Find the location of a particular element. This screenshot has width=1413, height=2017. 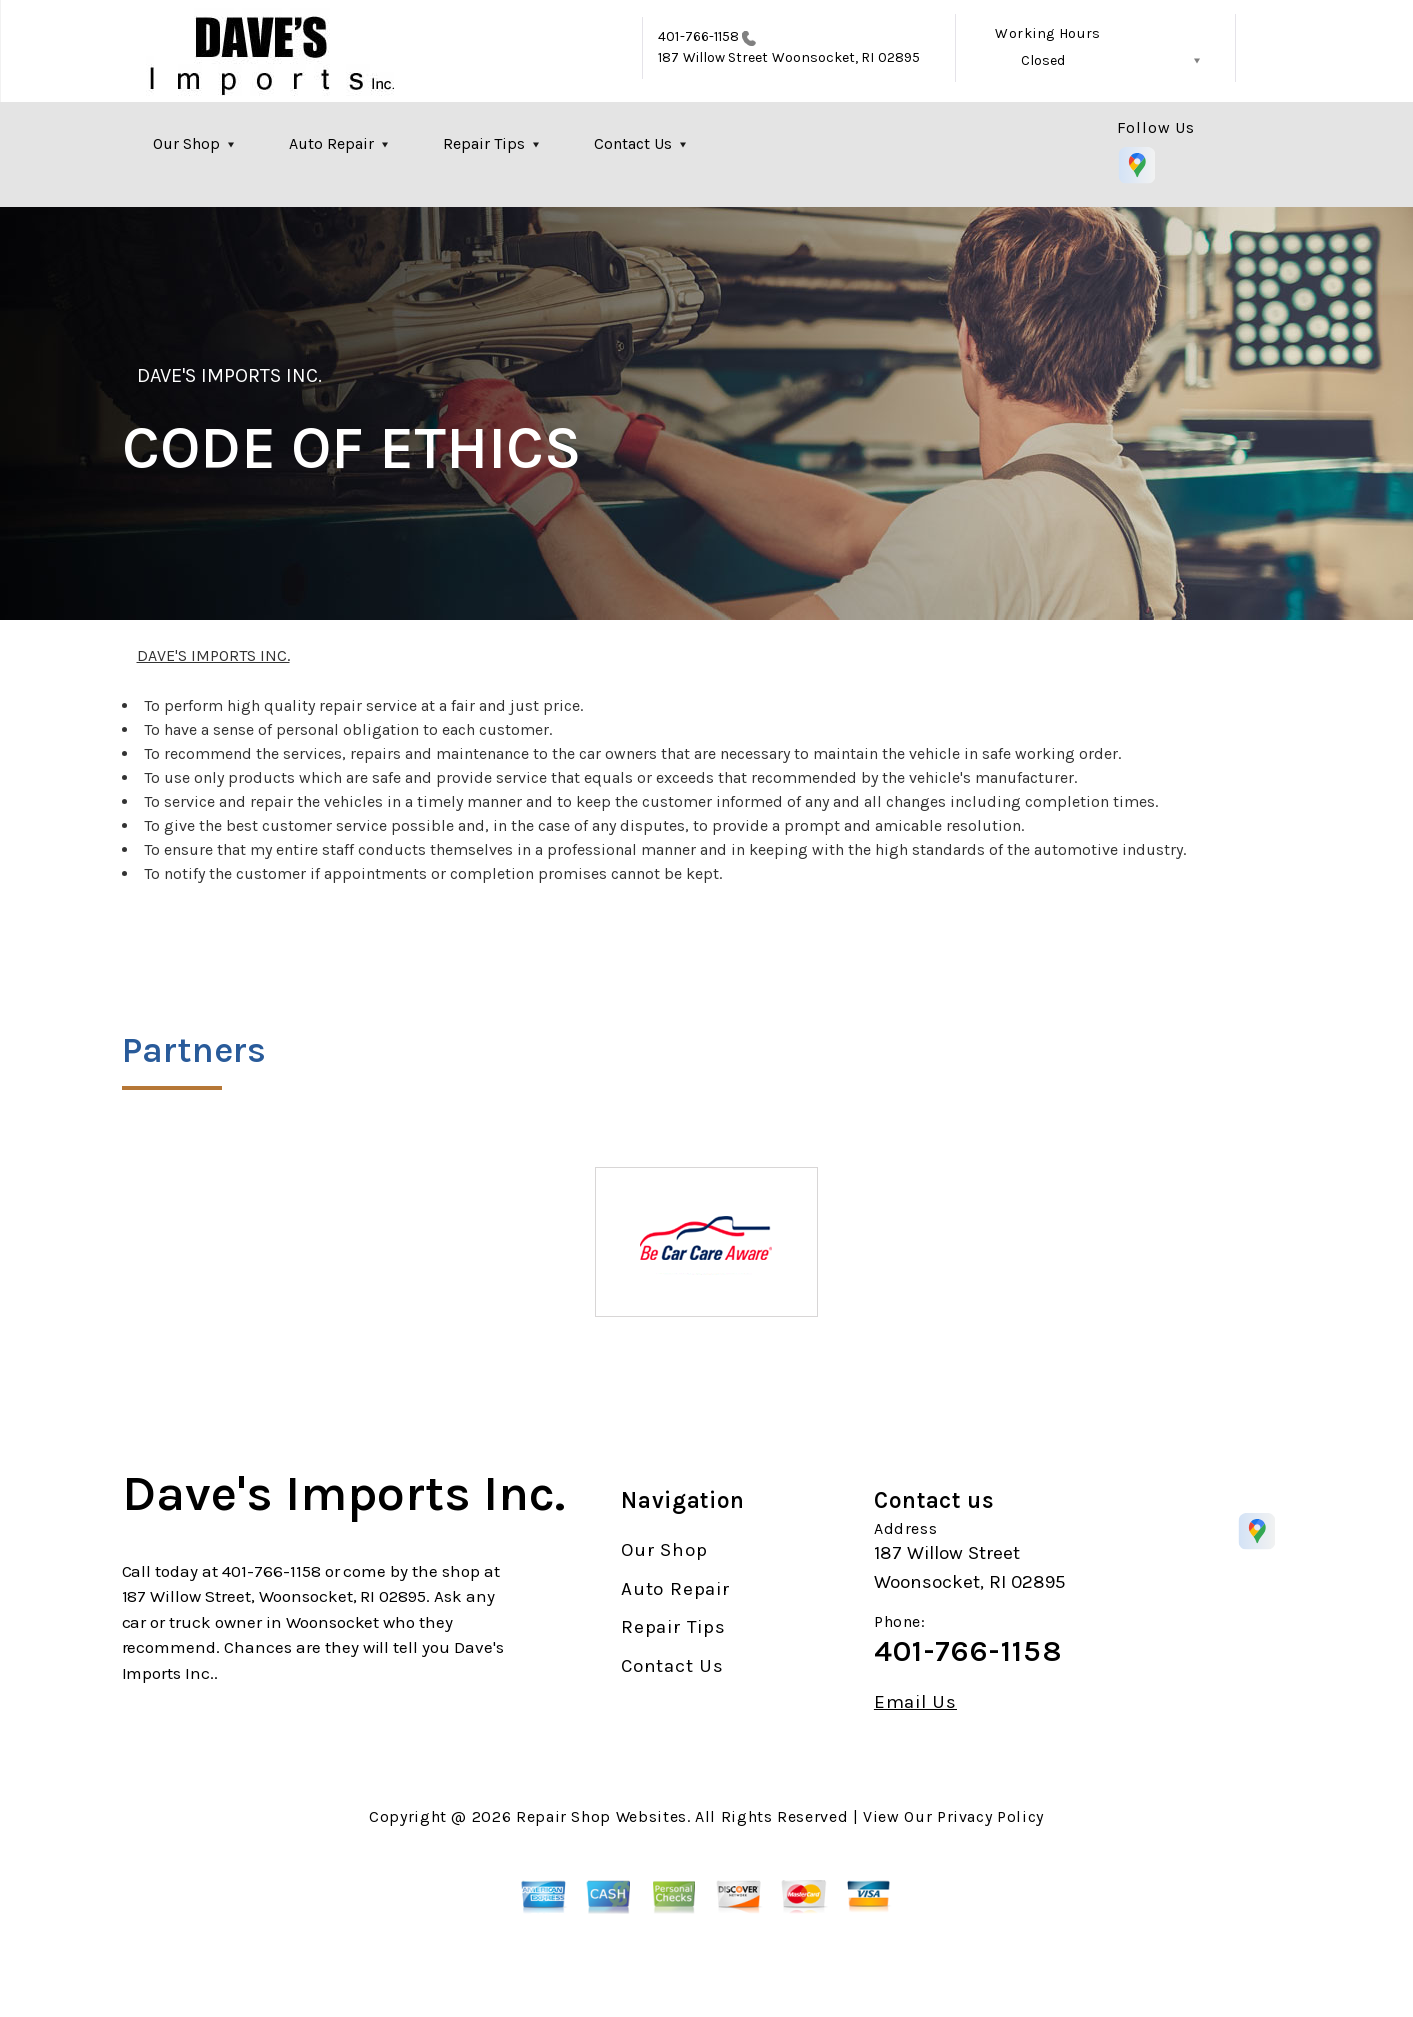

Our Shop is located at coordinates (186, 143).